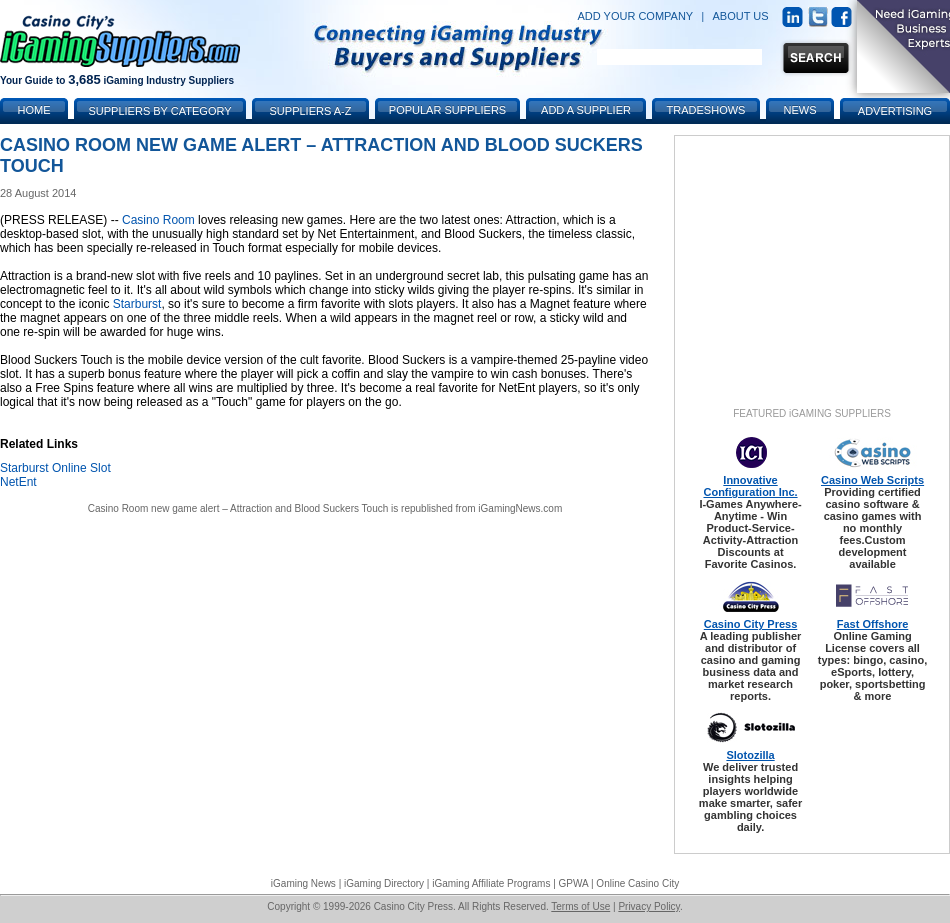 This screenshot has height=923, width=950. I want to click on iGamingNews.com, so click(520, 508).